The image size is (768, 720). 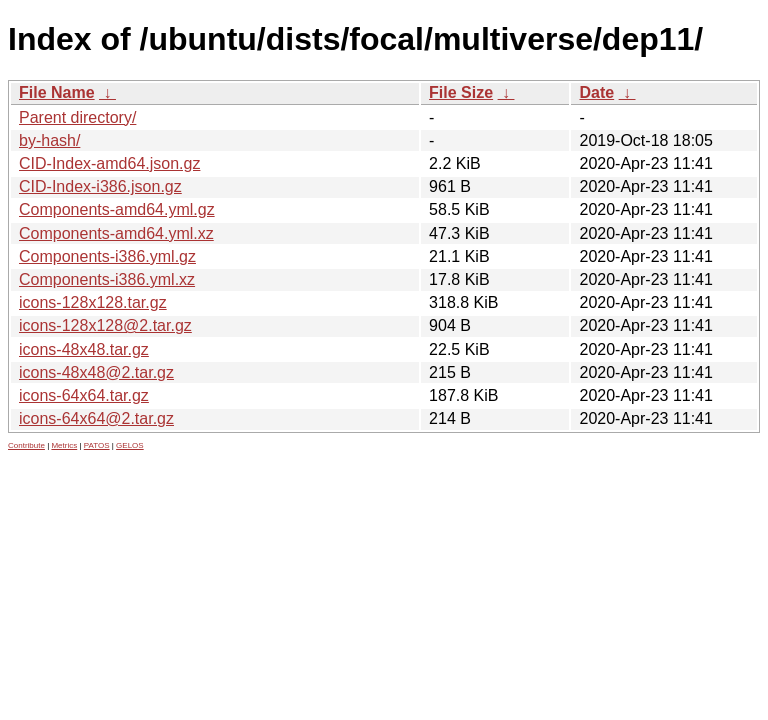 What do you see at coordinates (107, 256) in the screenshot?
I see `Components-i386.yml.gz` at bounding box center [107, 256].